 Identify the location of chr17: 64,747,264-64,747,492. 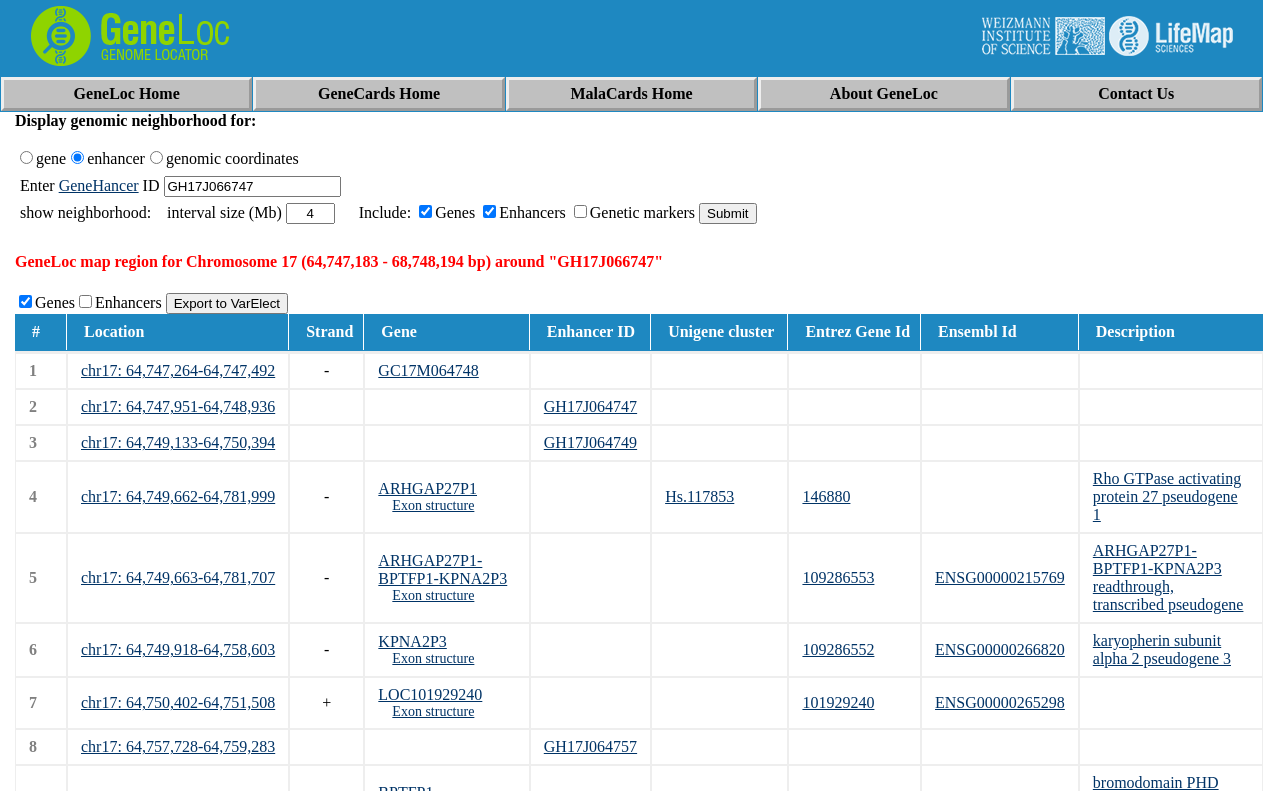
(178, 370).